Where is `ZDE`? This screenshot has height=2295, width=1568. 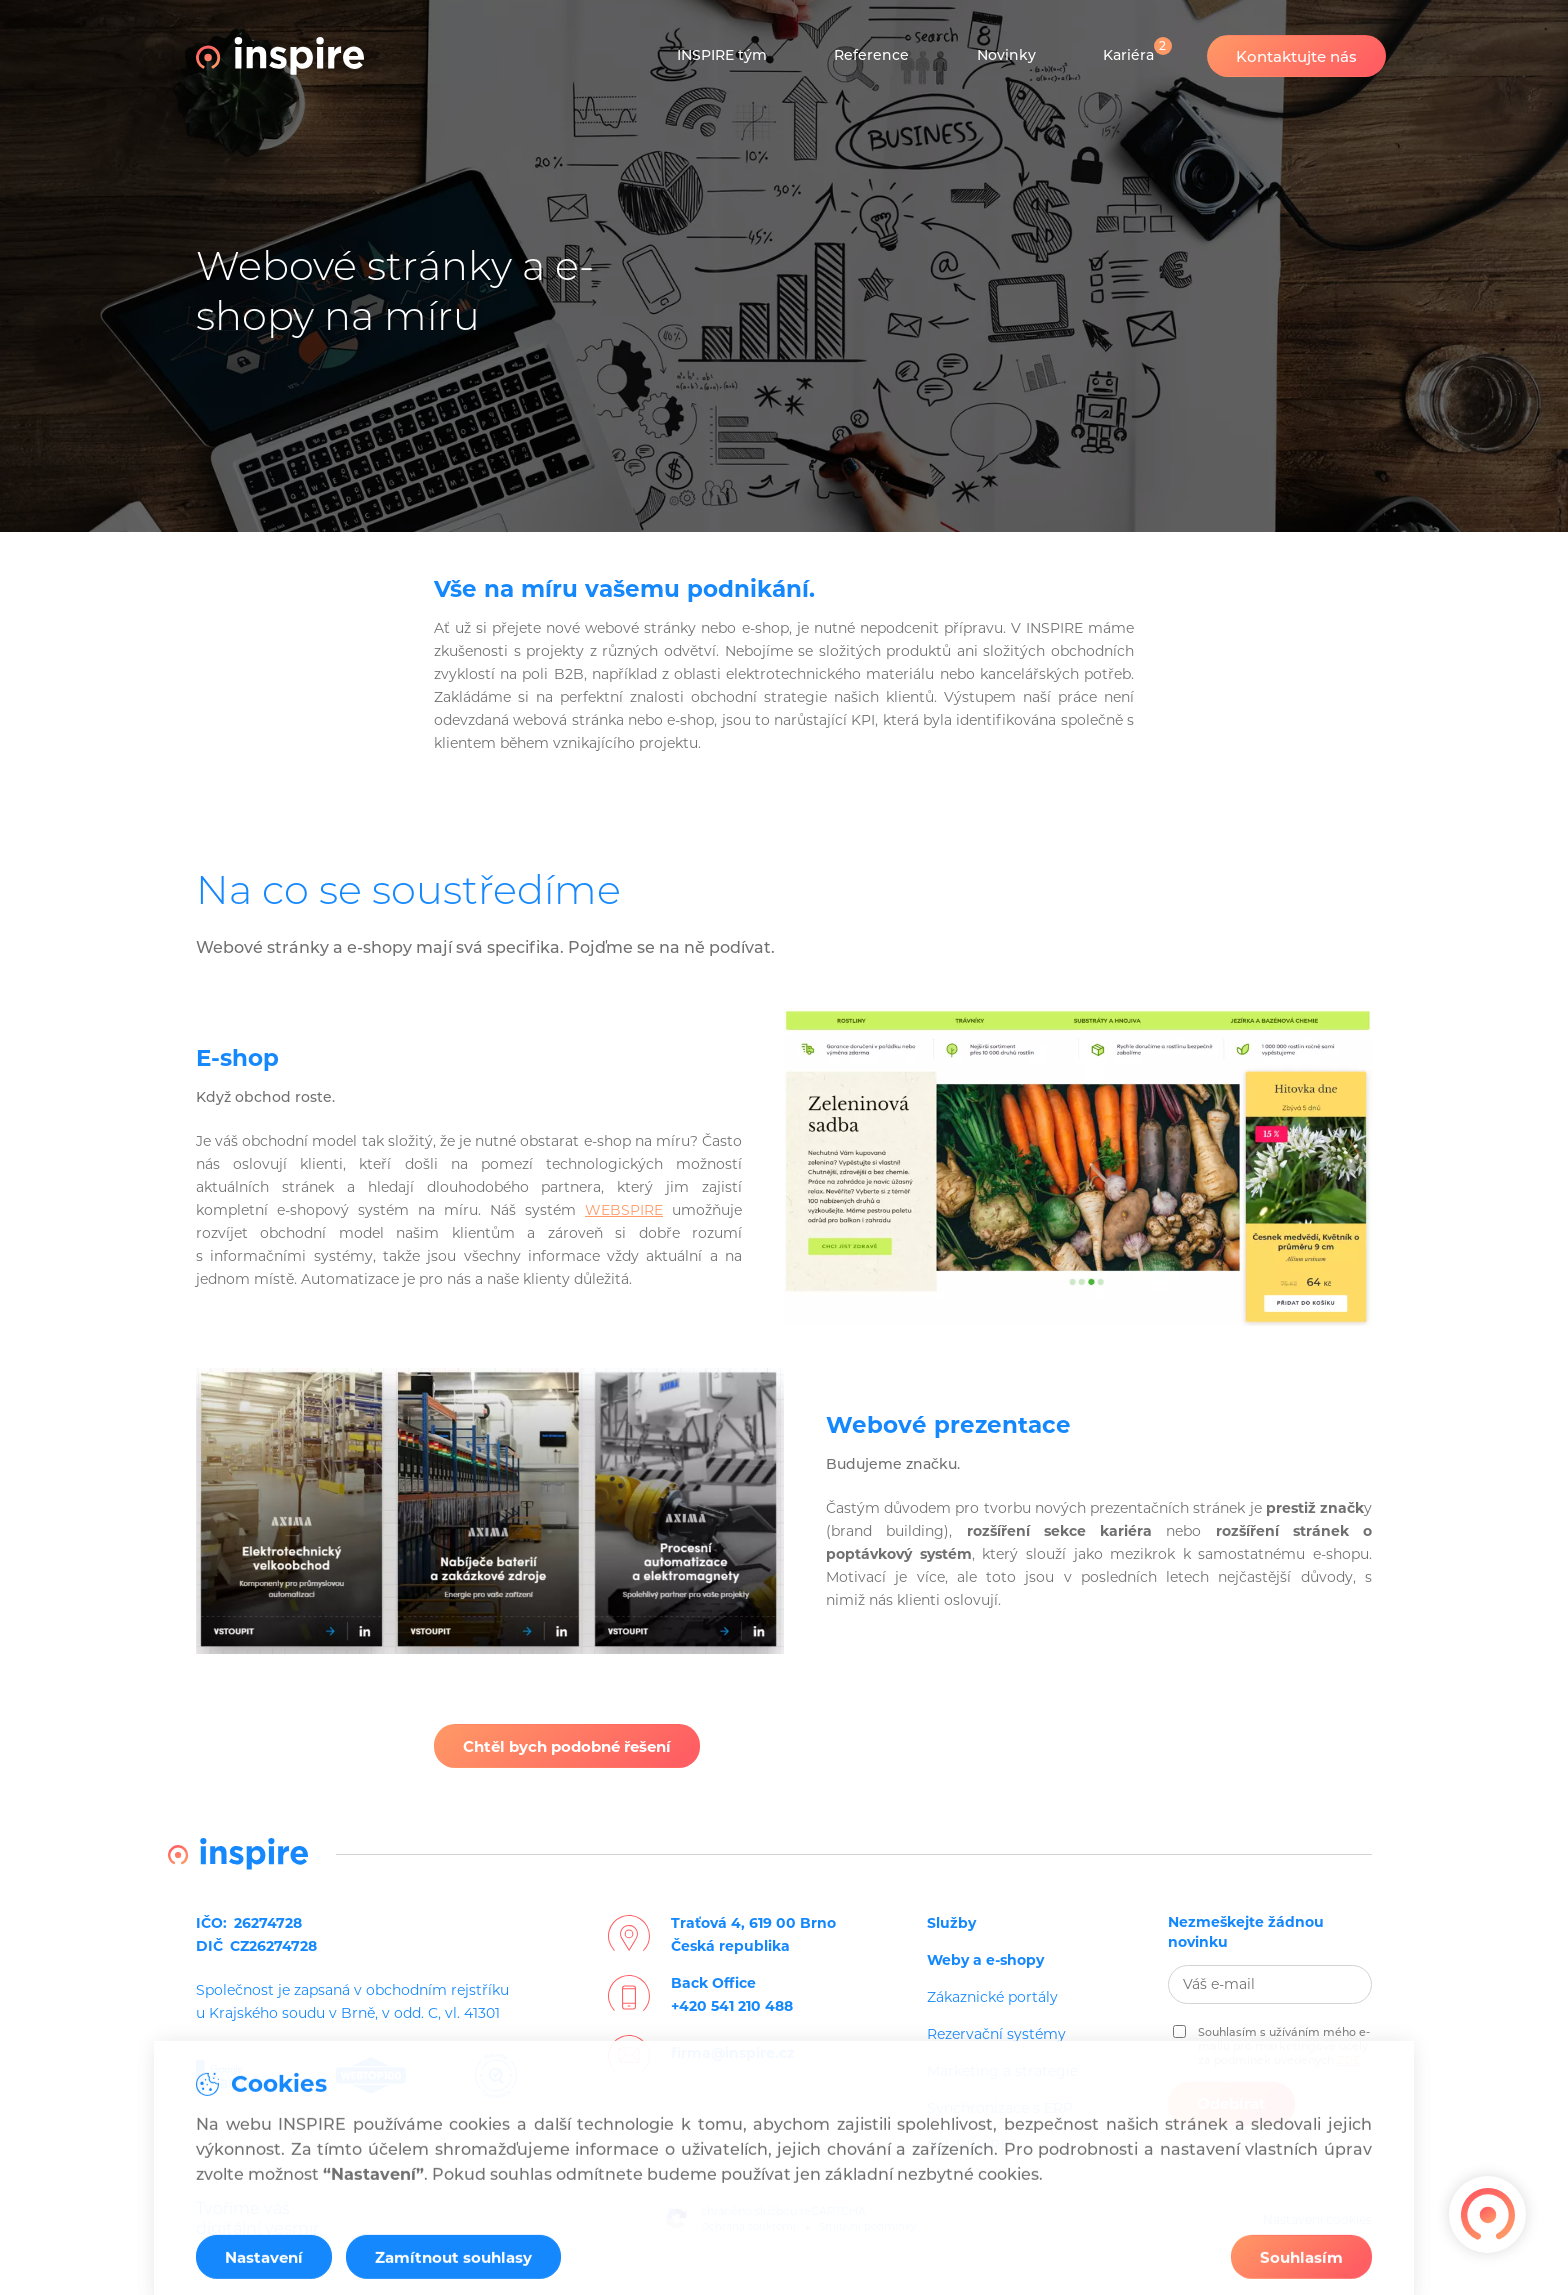 ZDE is located at coordinates (1348, 2060).